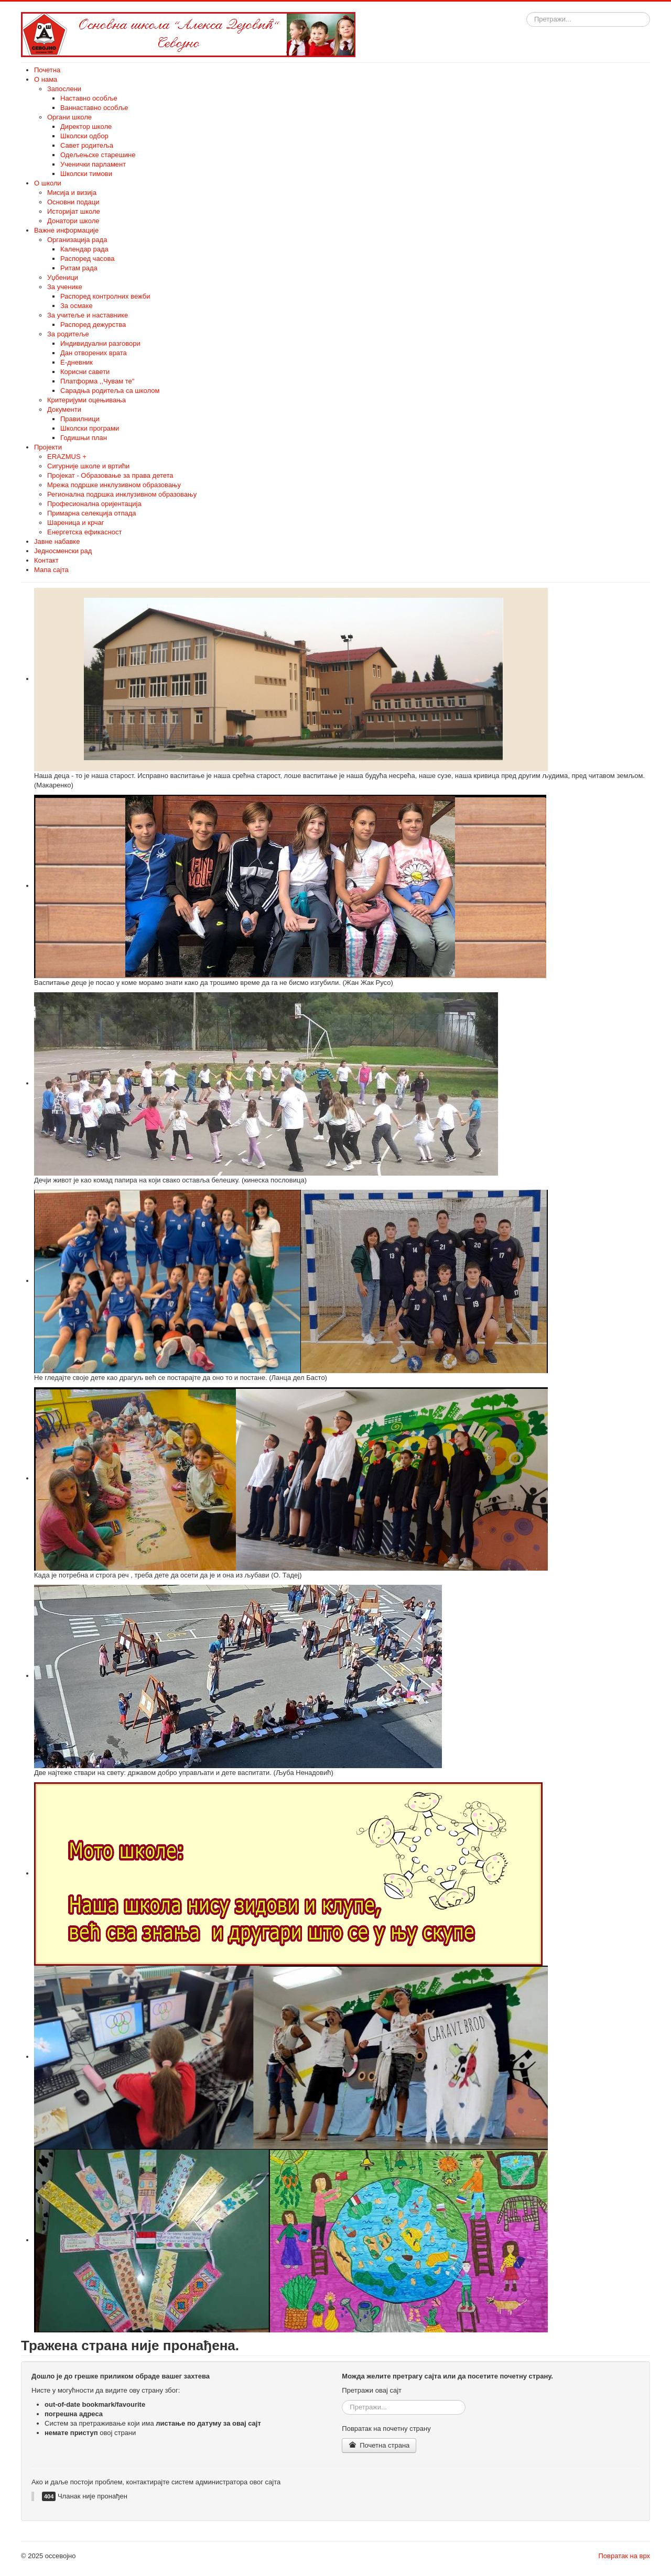 The width and height of the screenshot is (671, 2576). Describe the element at coordinates (87, 315) in the screenshot. I see `За учитеље и наставнике` at that location.